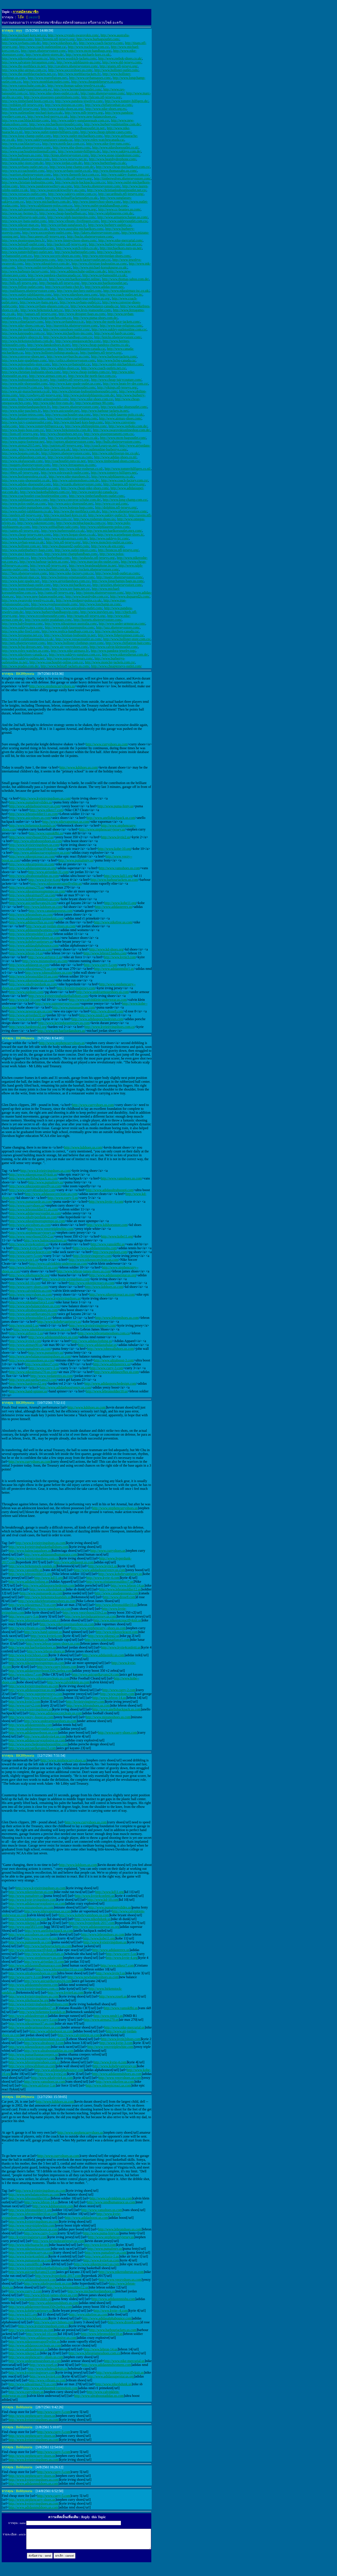 Image resolution: width=337 pixels, height=2576 pixels. I want to click on http://www.cheap-pandora-charms.co.uk/, so click(100, 345).